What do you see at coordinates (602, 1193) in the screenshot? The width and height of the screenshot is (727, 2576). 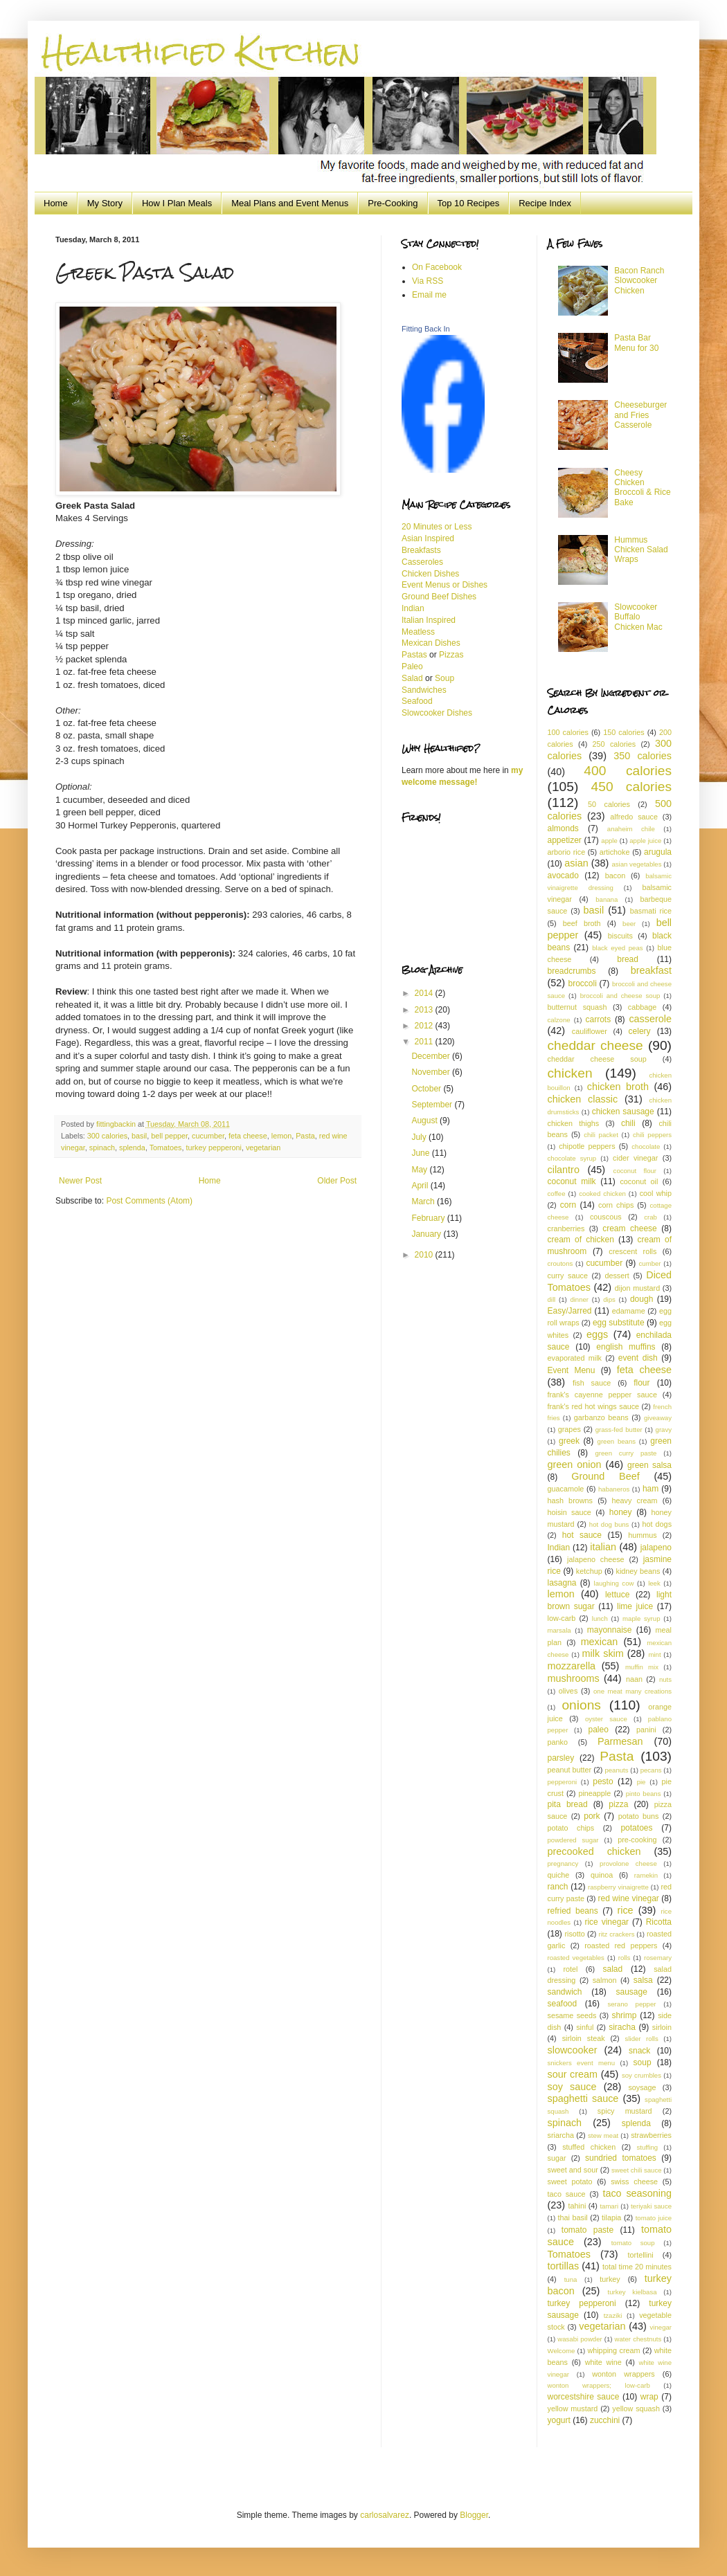 I see `cooked chicken` at bounding box center [602, 1193].